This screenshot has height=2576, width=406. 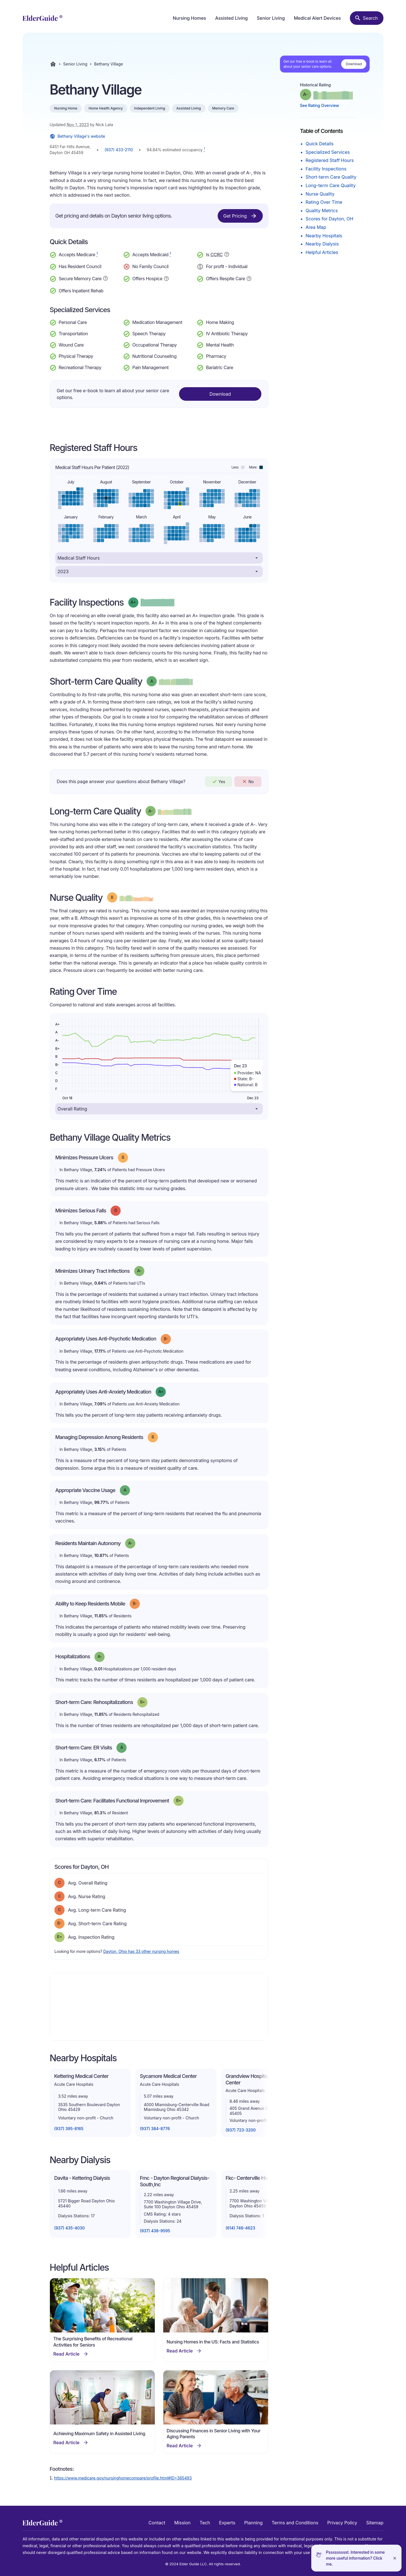 What do you see at coordinates (119, 149) in the screenshot?
I see `(937) 433-2110` at bounding box center [119, 149].